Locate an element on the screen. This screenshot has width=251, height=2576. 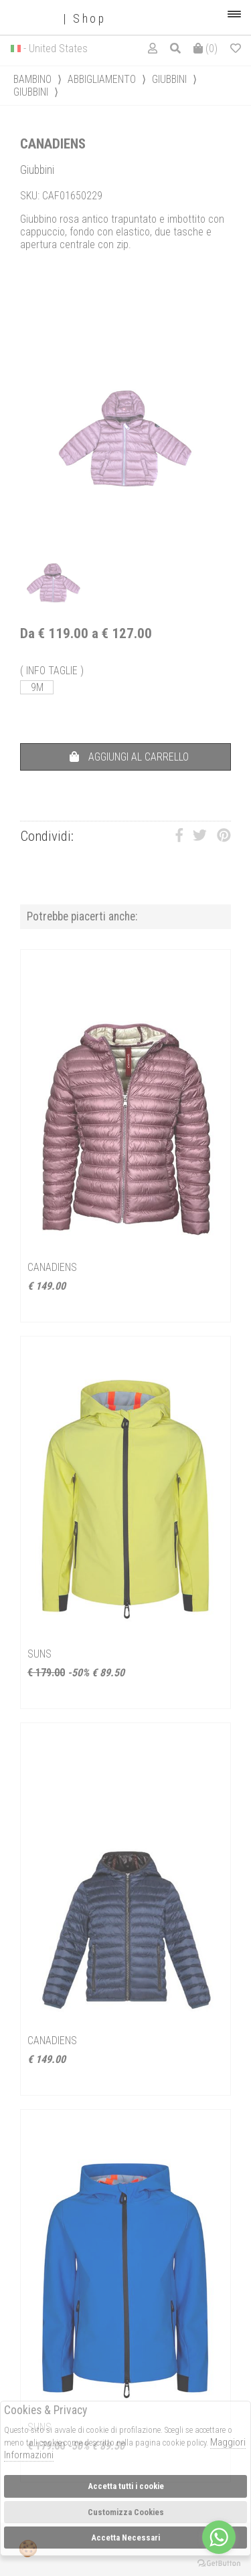
Giubbini is located at coordinates (169, 79).